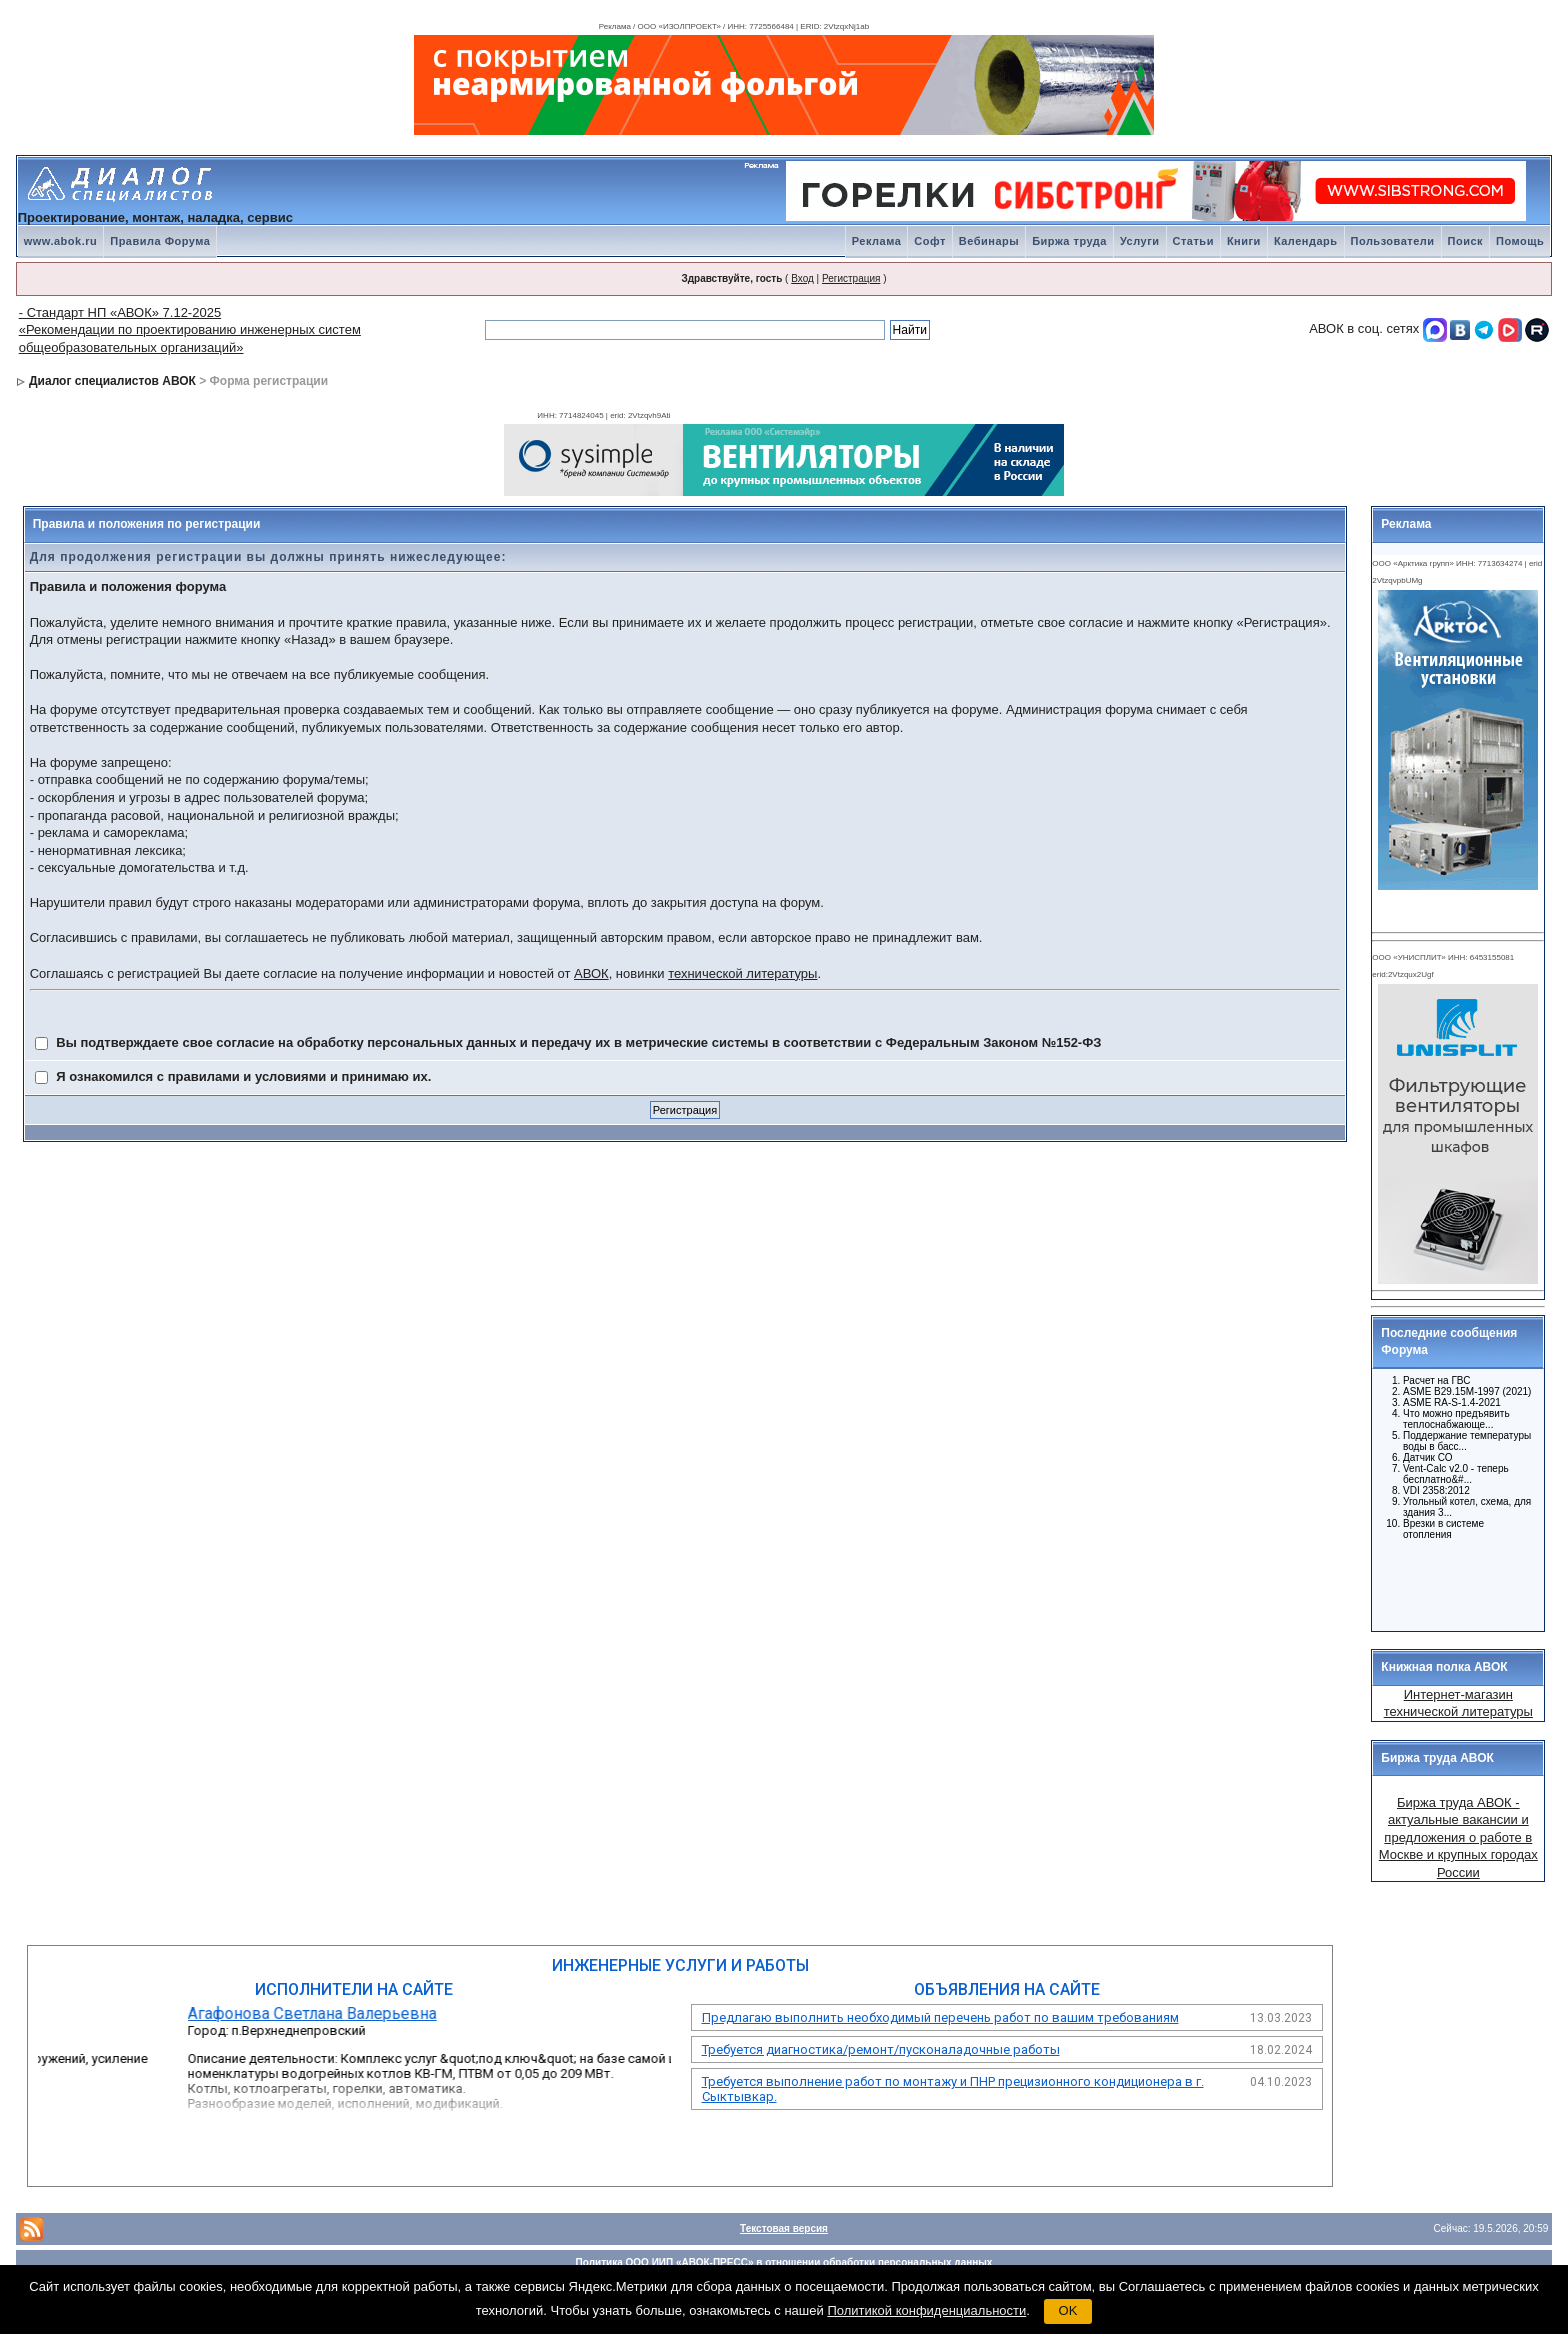 The image size is (1568, 2334). What do you see at coordinates (1520, 241) in the screenshot?
I see `Помощь` at bounding box center [1520, 241].